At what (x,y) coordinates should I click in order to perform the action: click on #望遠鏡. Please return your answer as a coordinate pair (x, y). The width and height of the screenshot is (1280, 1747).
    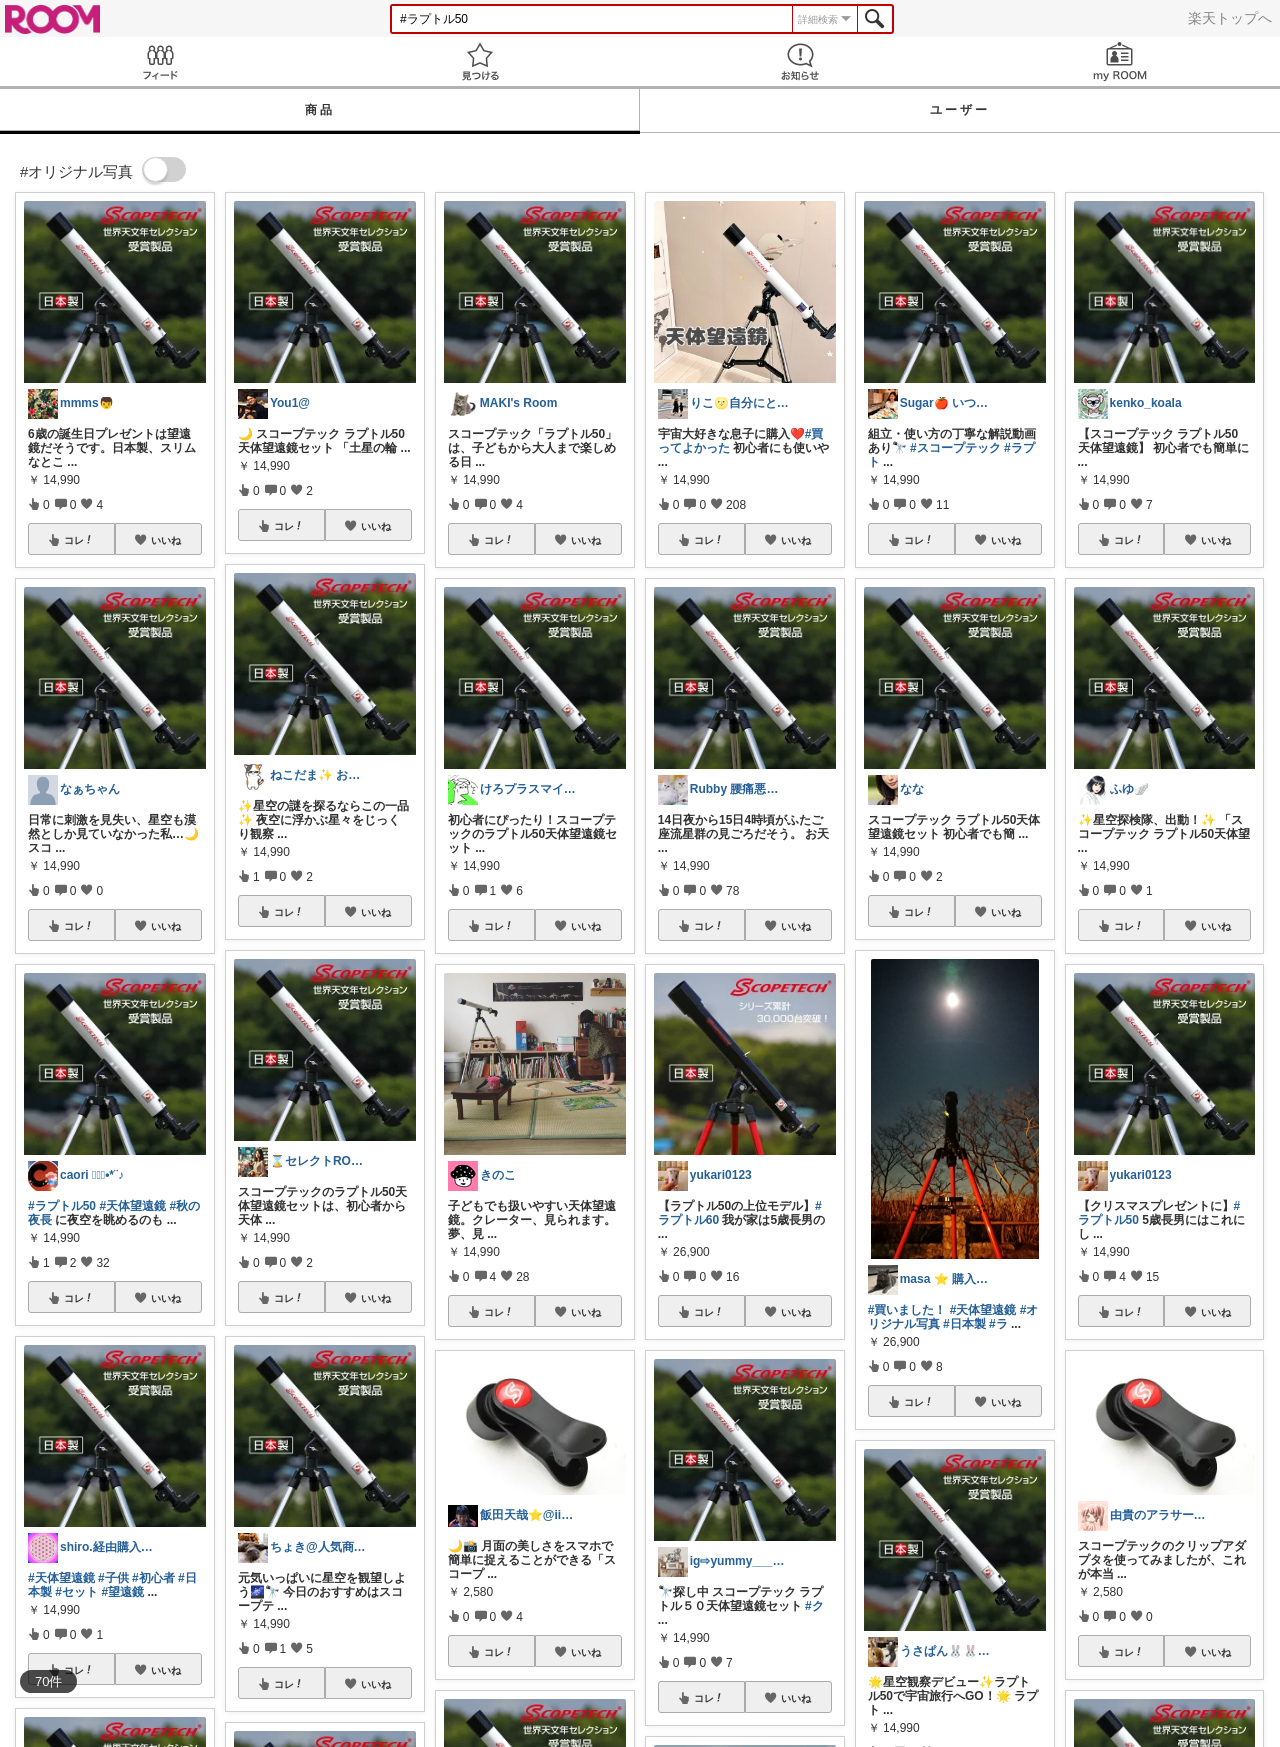
    Looking at the image, I should click on (122, 1592).